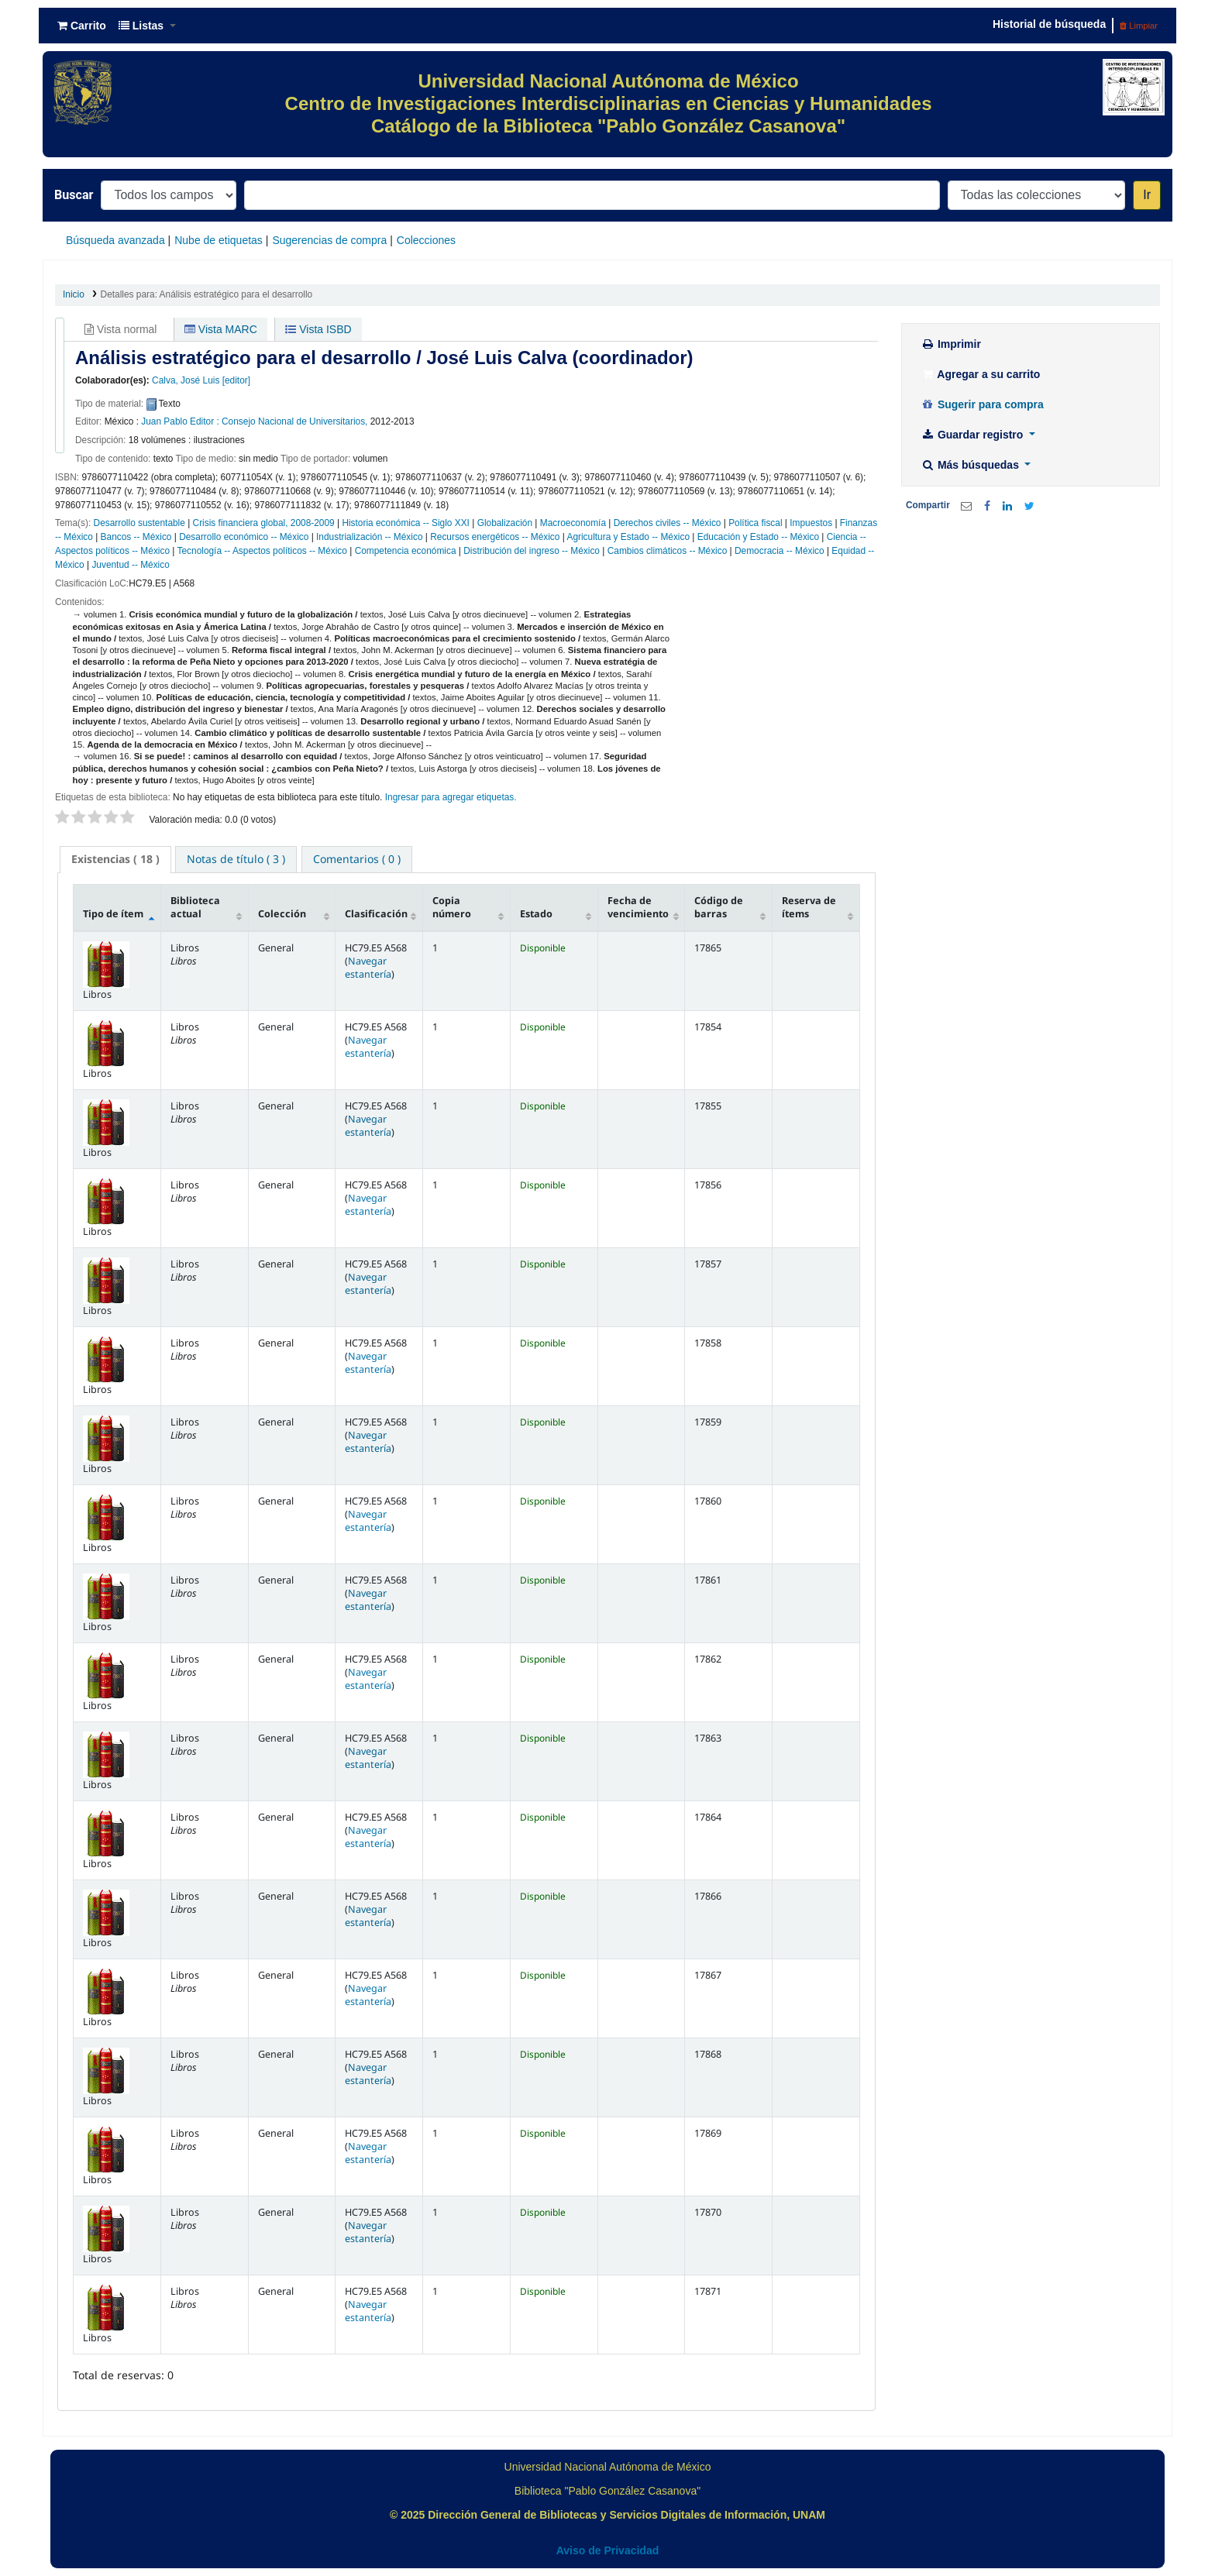 The width and height of the screenshot is (1215, 2576). I want to click on Tipo de ítem [Tipo de ítem: activate to sort column descending], so click(113, 913).